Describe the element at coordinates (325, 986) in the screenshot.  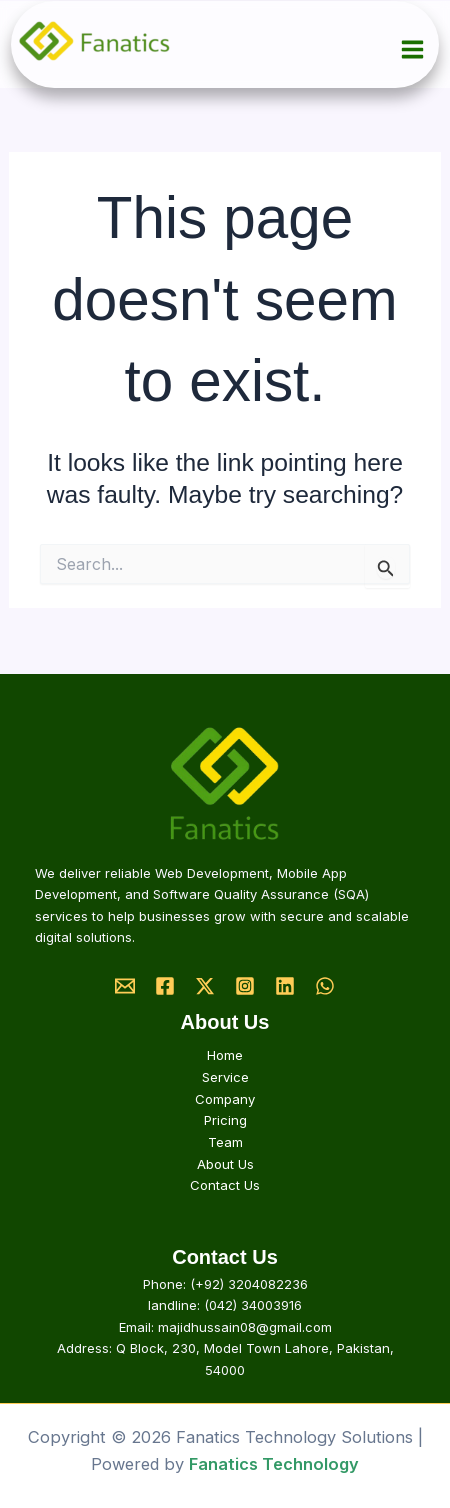
I see `[Whatsapp]` at that location.